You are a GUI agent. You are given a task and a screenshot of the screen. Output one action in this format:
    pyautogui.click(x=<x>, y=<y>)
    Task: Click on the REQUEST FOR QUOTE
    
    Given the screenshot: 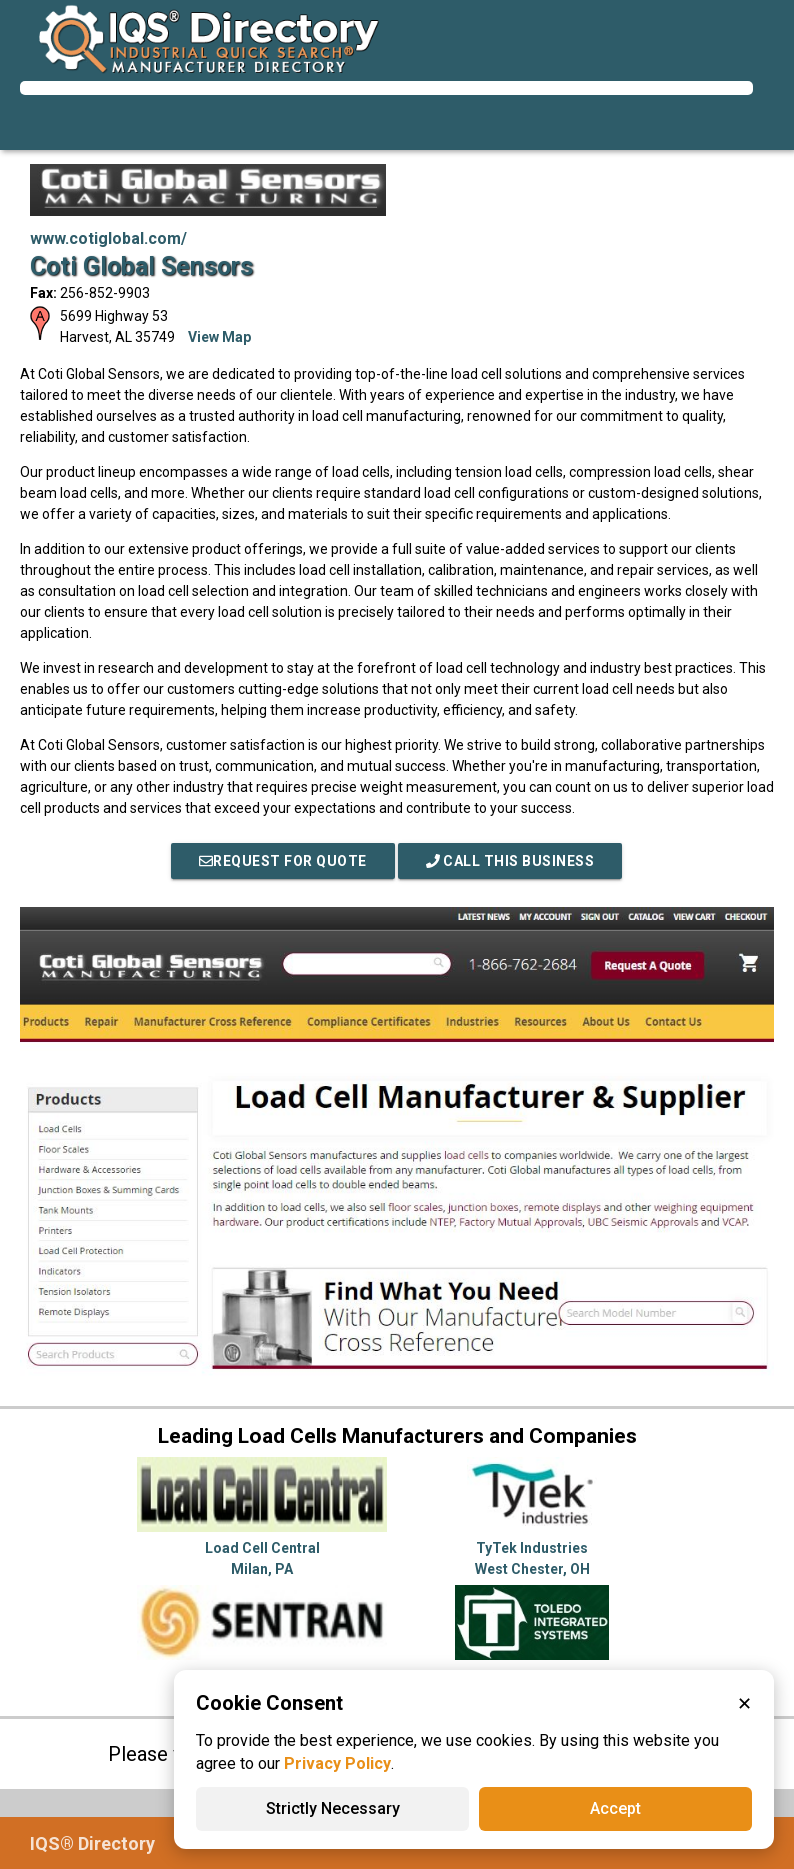 What is the action you would take?
    pyautogui.click(x=283, y=861)
    